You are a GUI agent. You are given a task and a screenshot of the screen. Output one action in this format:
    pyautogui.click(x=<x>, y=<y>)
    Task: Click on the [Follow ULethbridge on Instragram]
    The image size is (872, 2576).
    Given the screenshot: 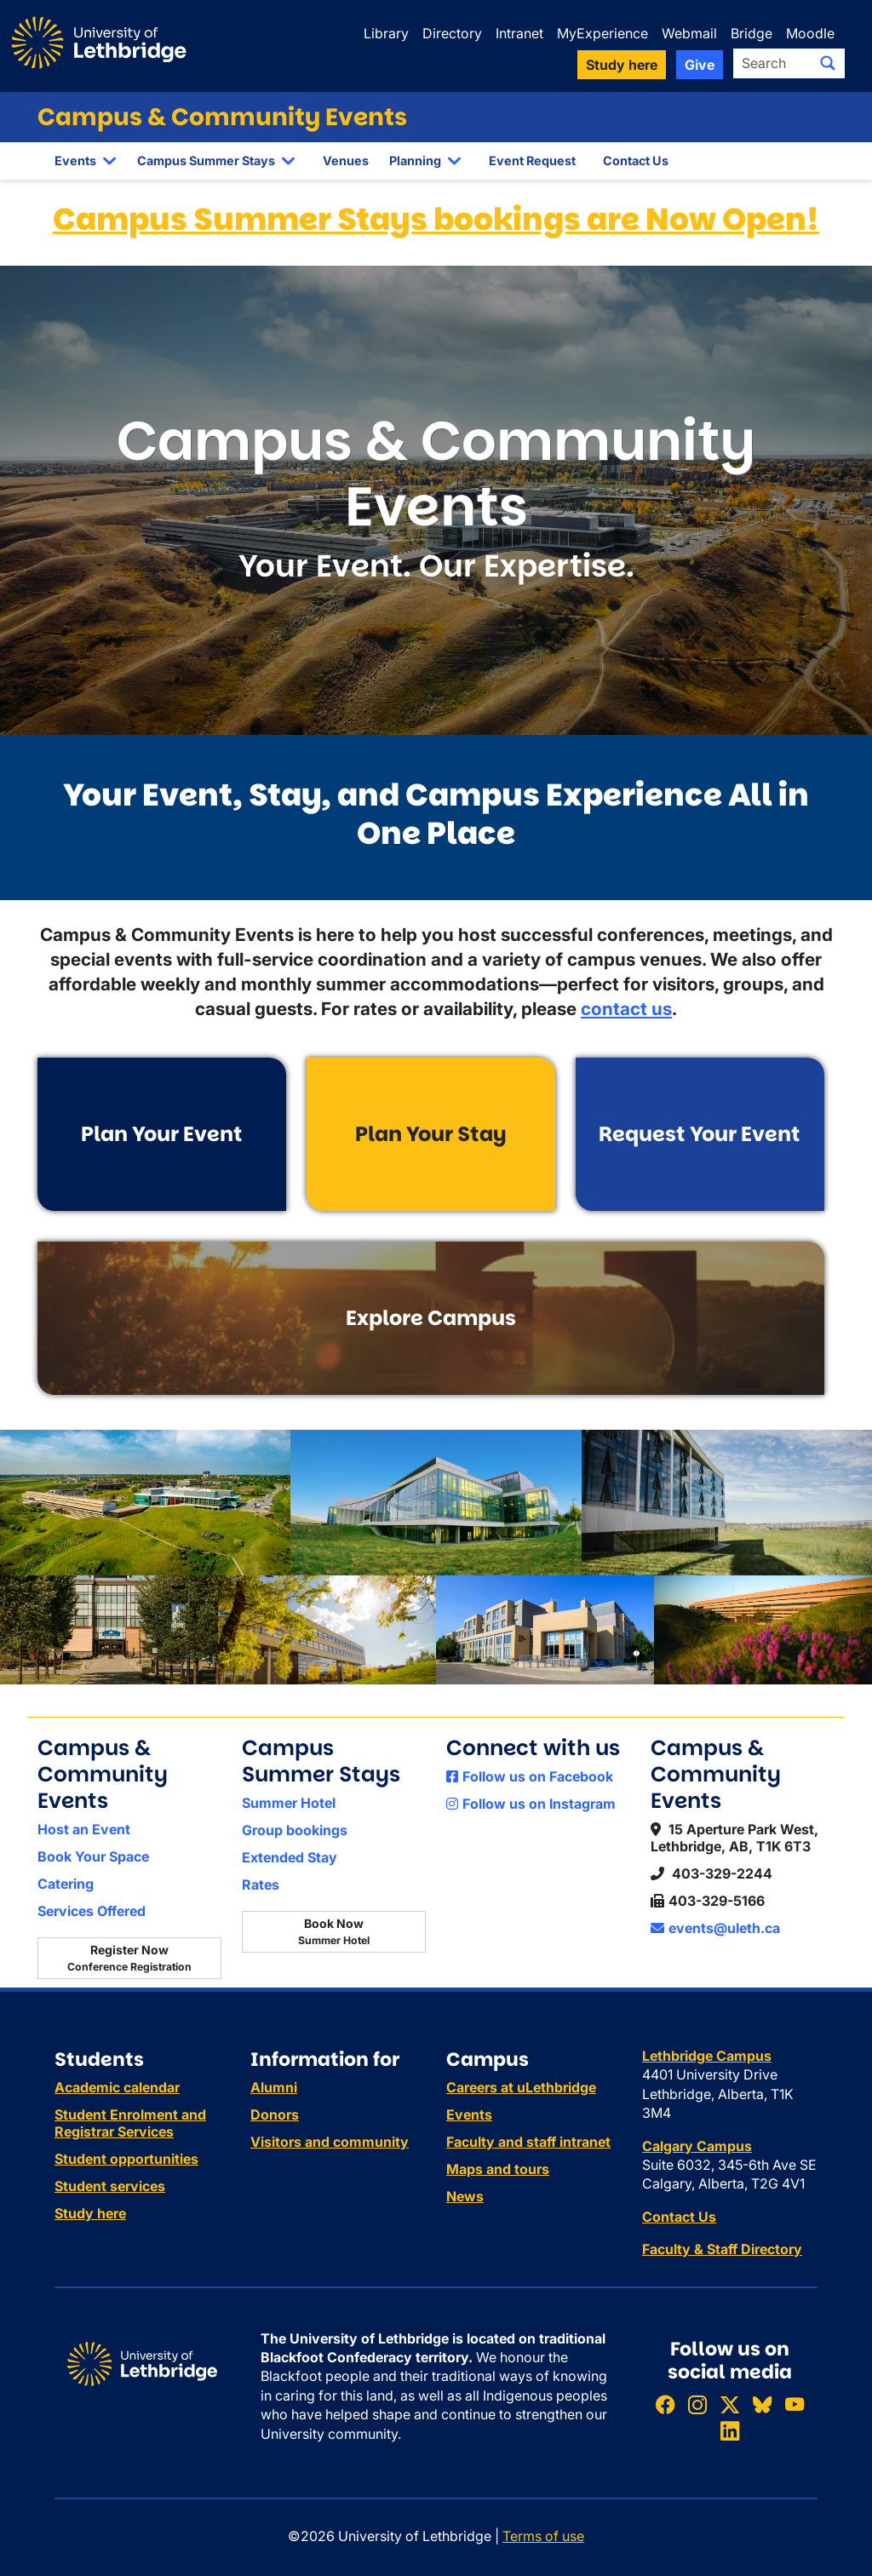 What is the action you would take?
    pyautogui.click(x=697, y=2404)
    